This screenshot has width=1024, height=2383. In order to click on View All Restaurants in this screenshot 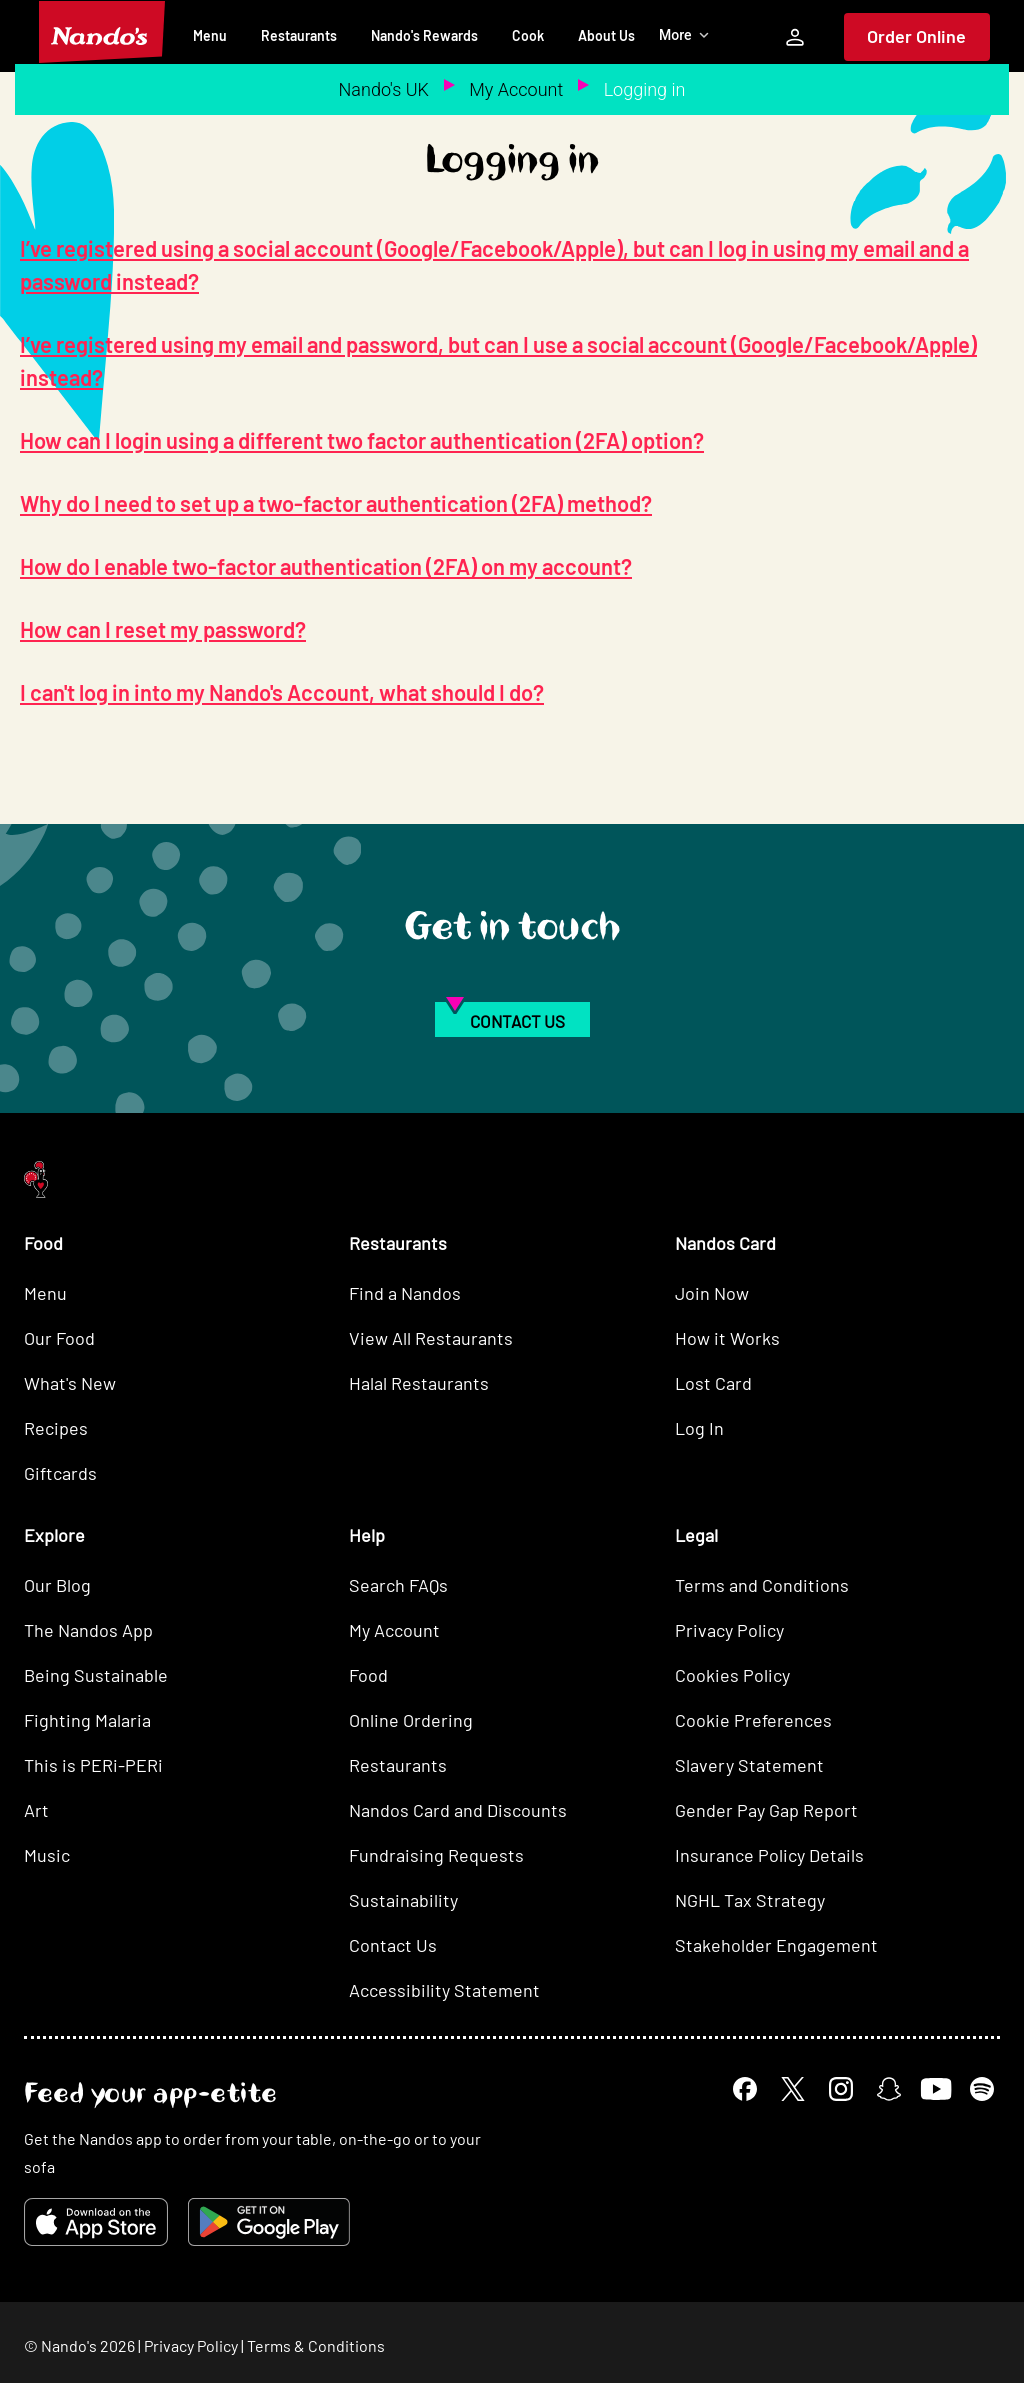, I will do `click(431, 1338)`.